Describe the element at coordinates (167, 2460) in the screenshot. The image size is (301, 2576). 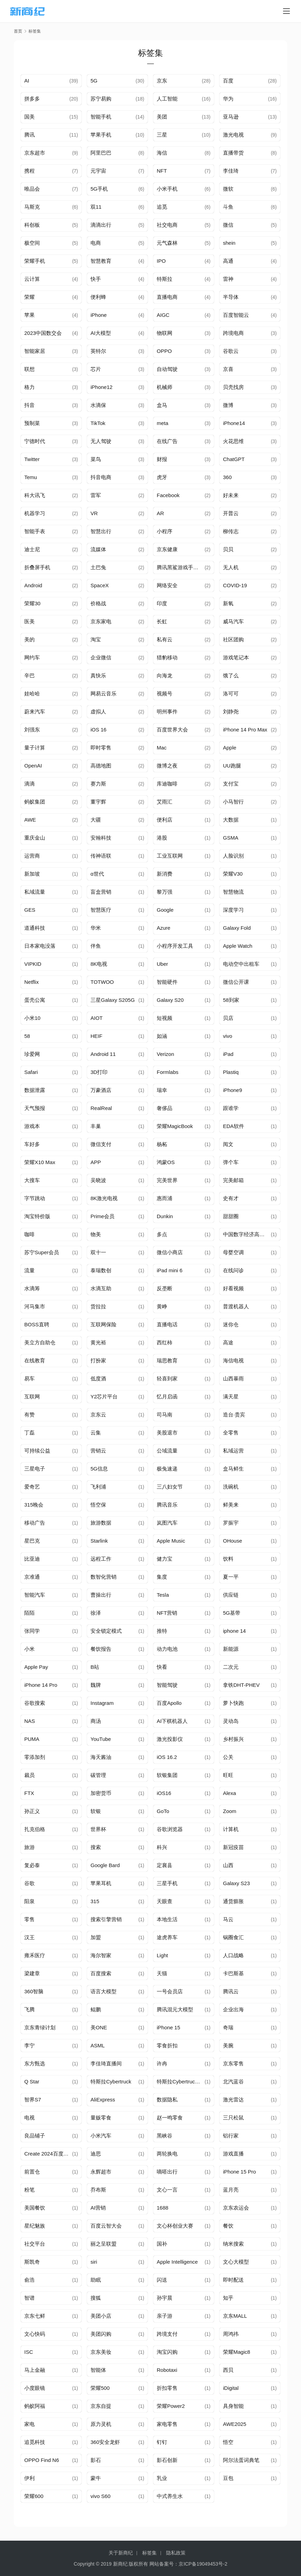
I see `影石创新` at that location.